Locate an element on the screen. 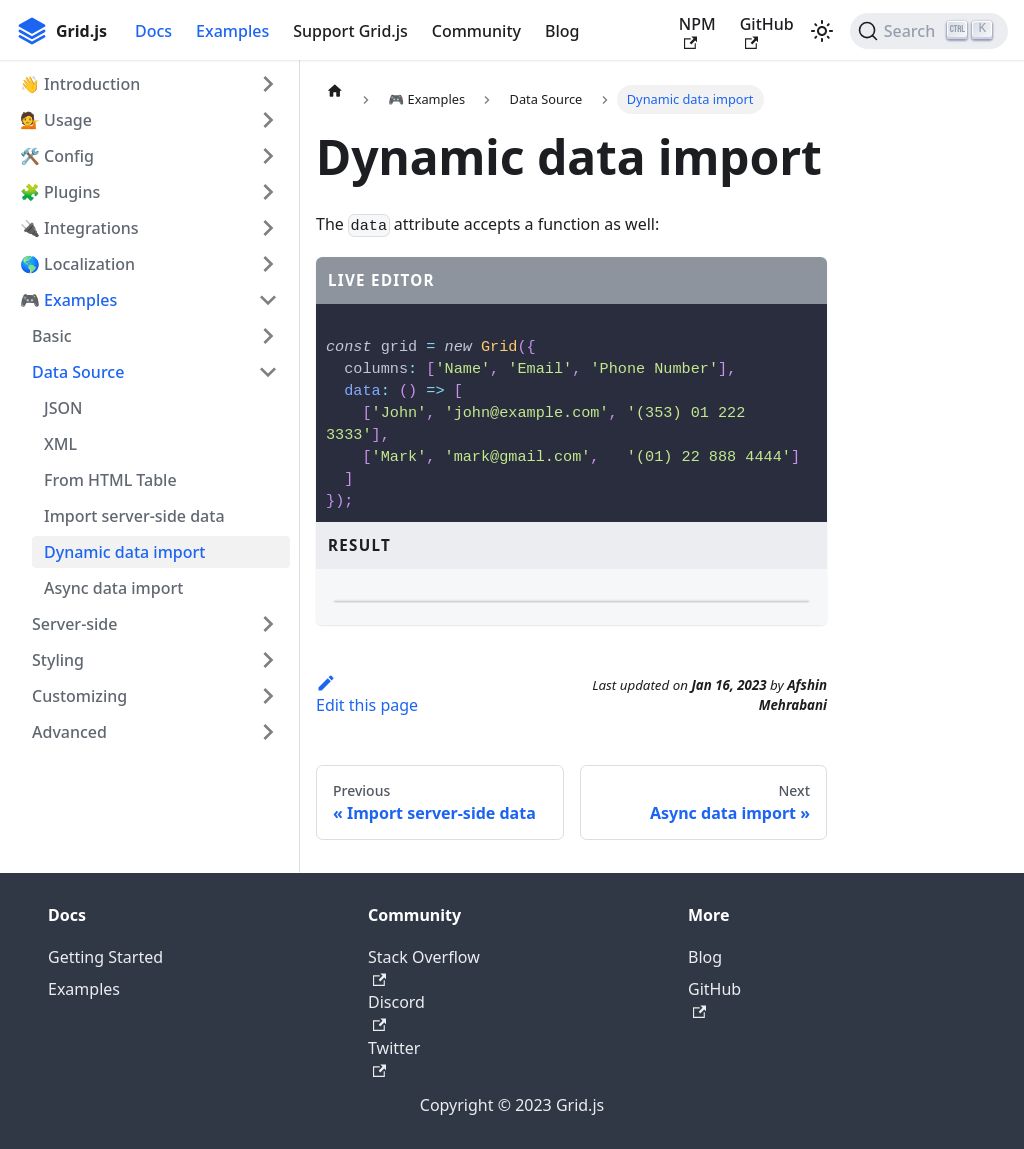  🌎 Localization is located at coordinates (77, 264).